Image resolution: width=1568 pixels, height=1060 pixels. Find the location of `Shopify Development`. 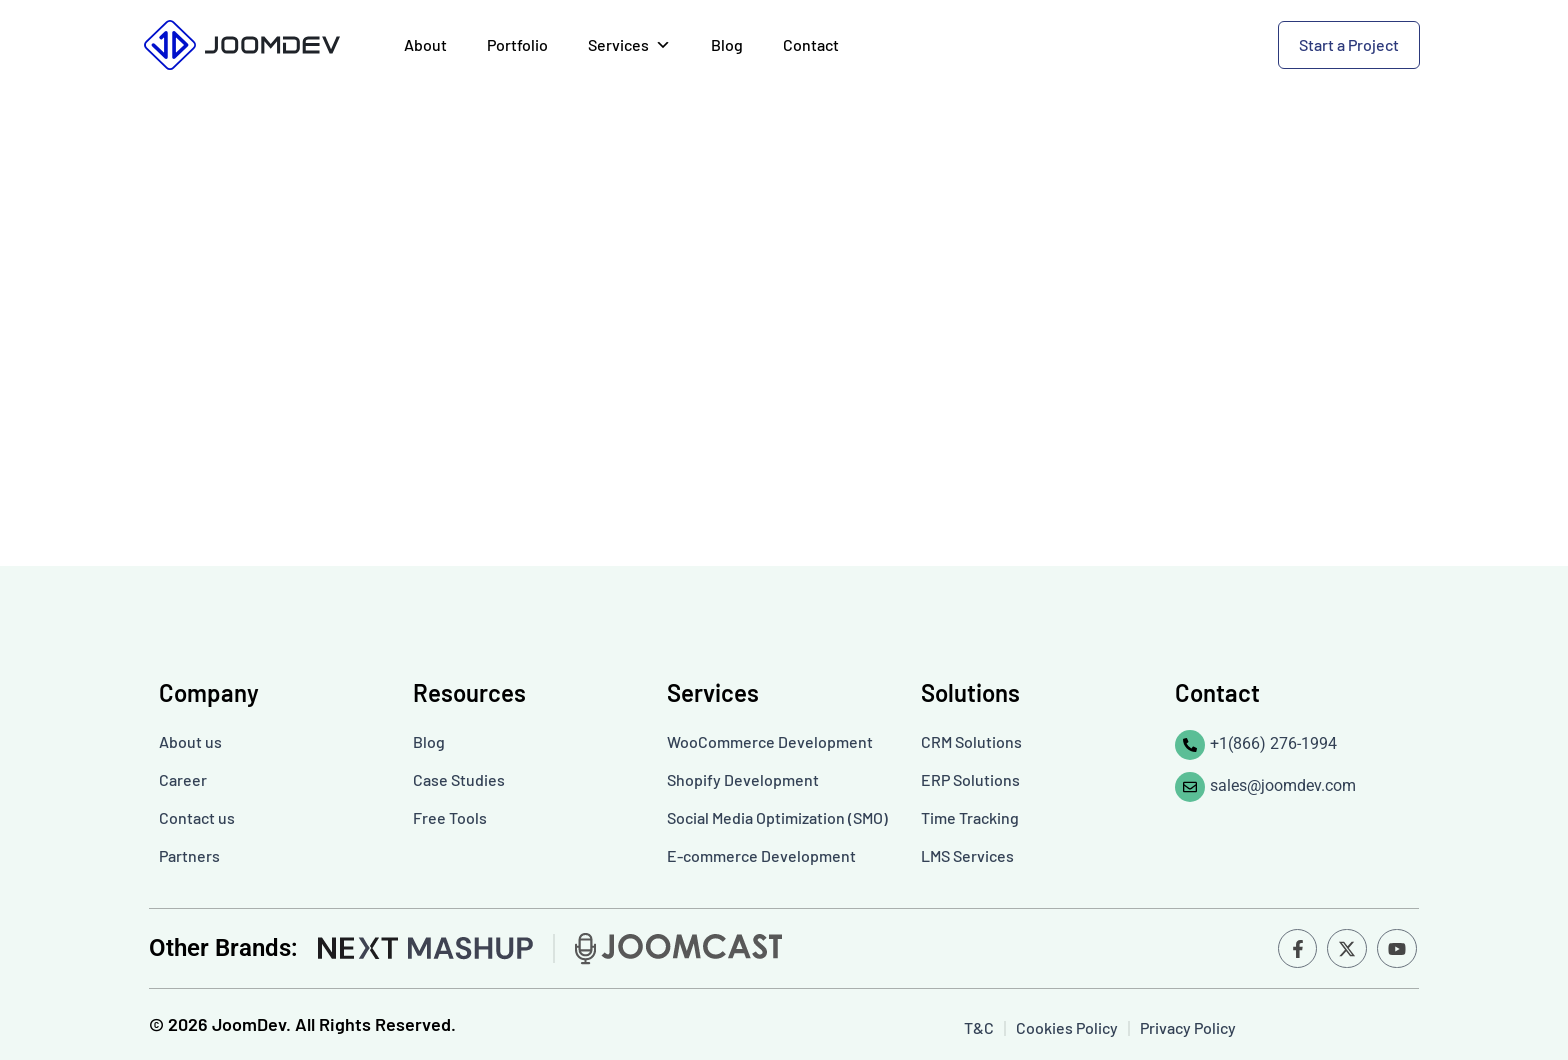

Shopify Development is located at coordinates (743, 779).